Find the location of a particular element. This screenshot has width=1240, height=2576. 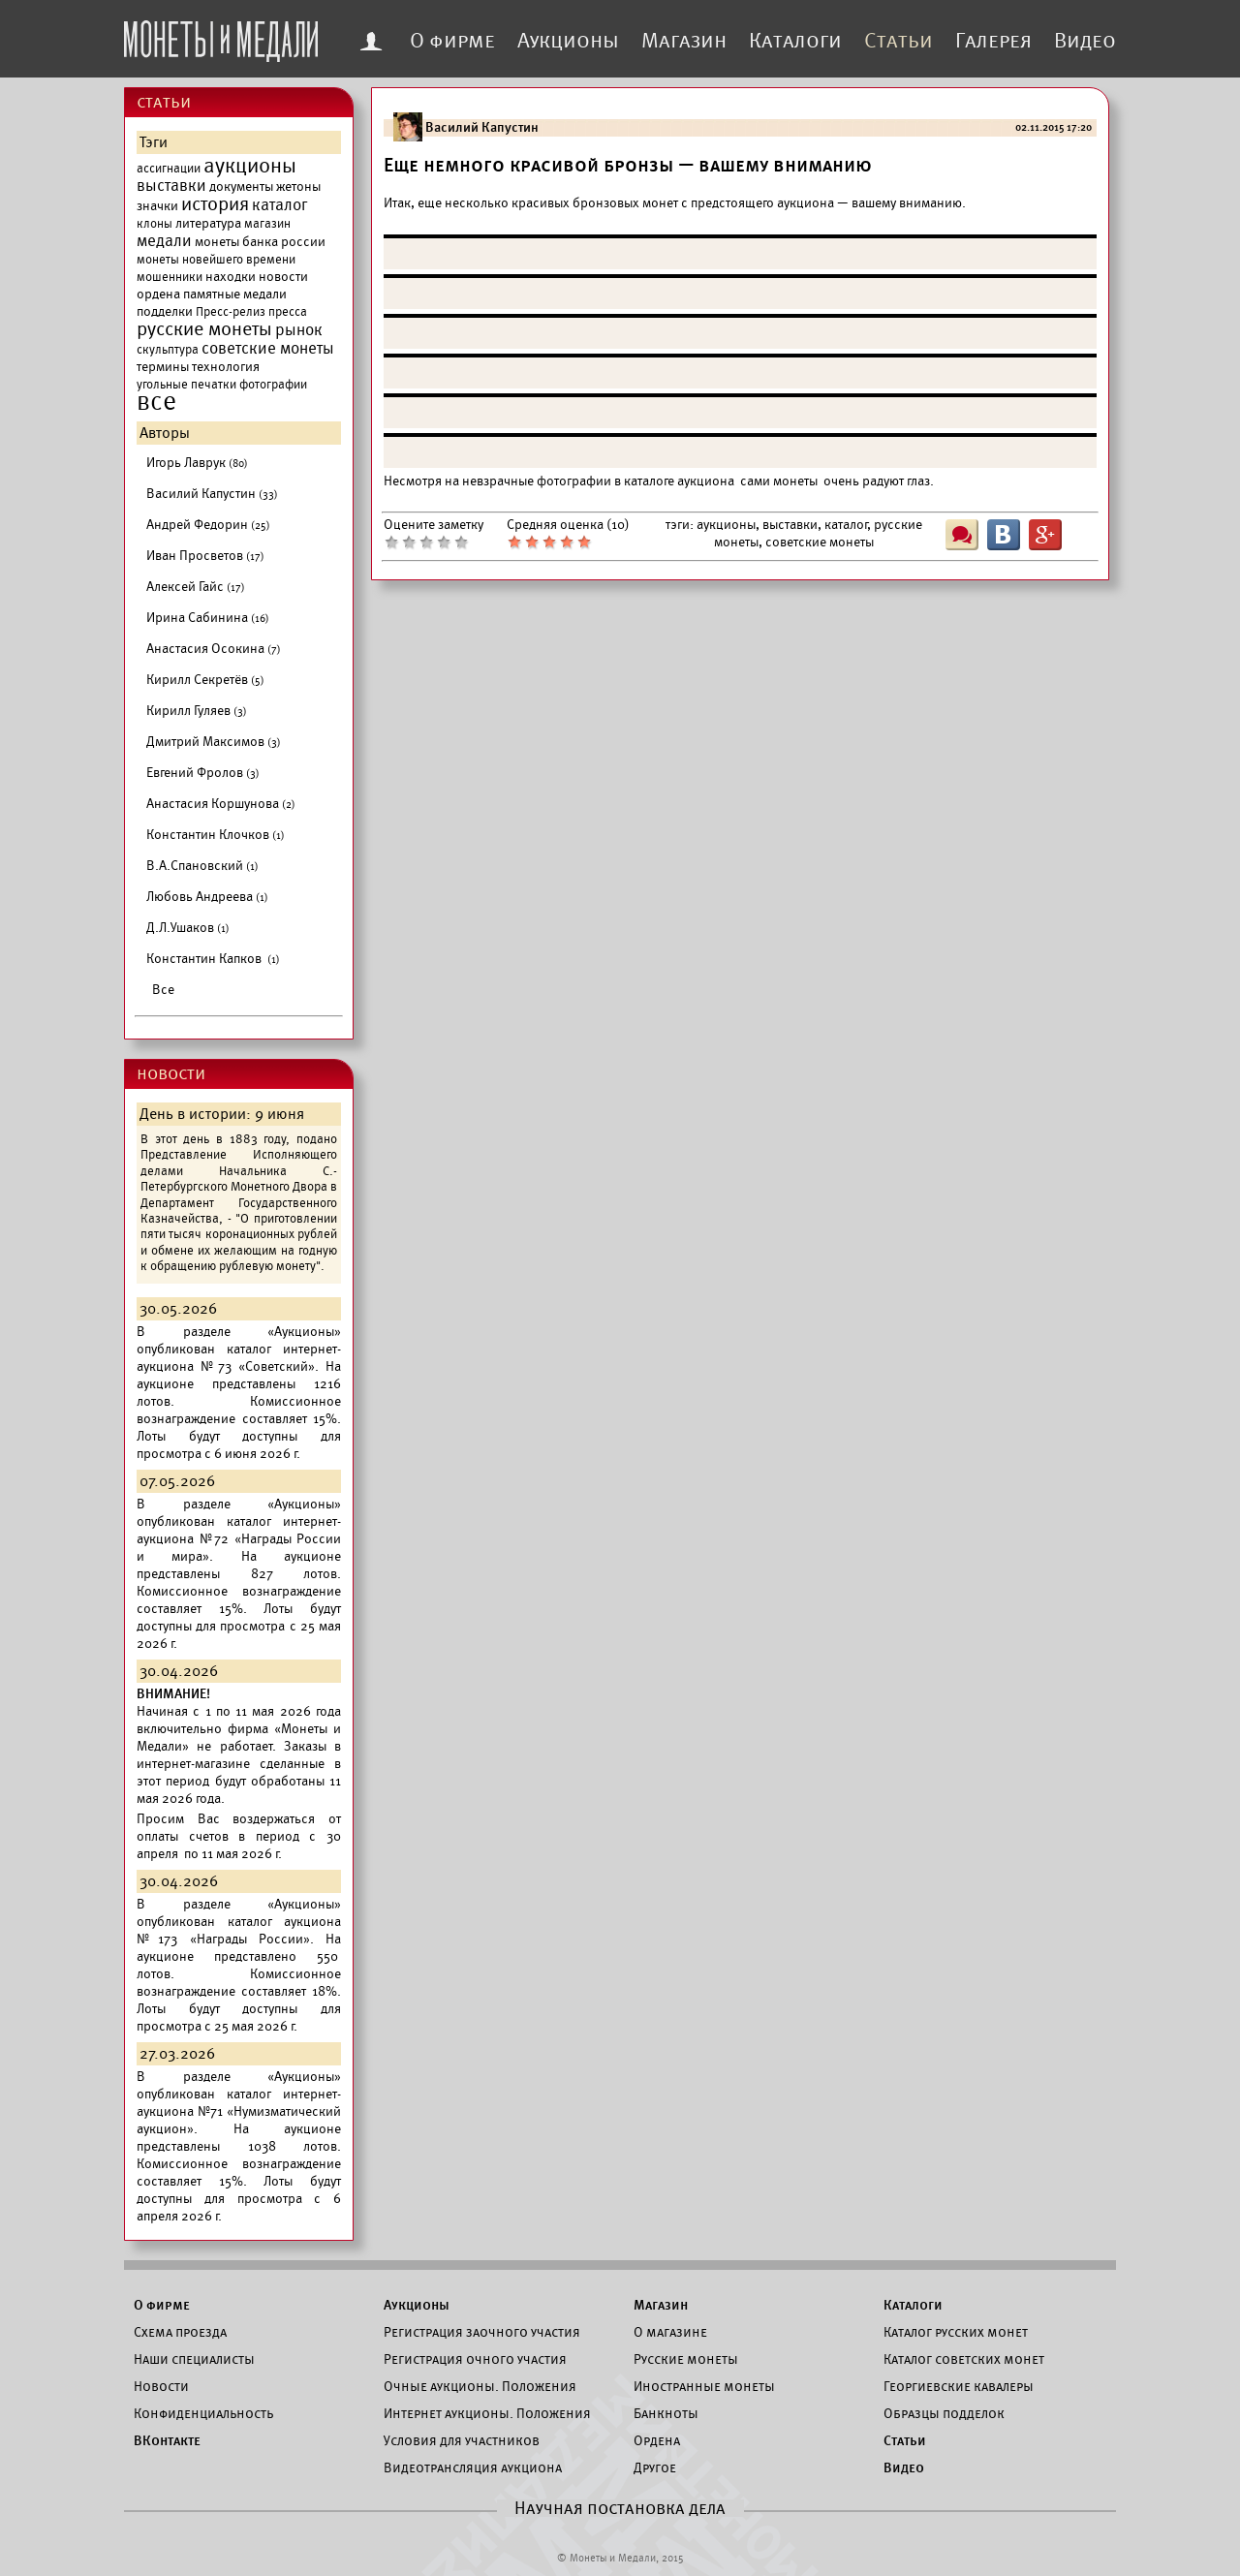

документы is located at coordinates (241, 186).